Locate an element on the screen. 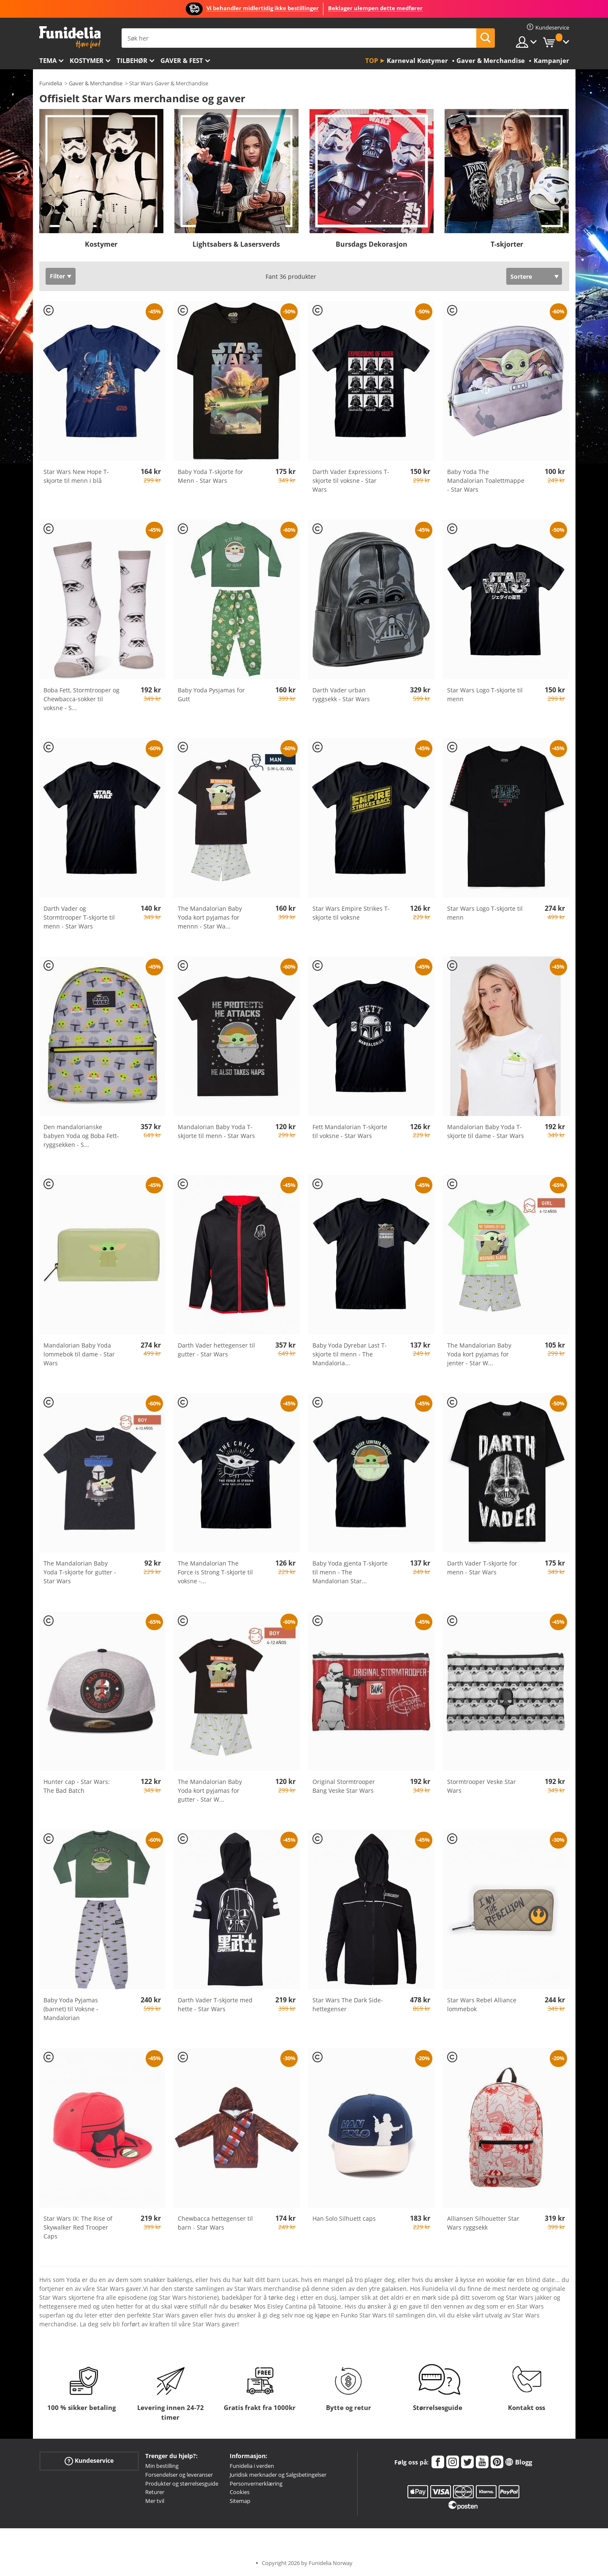 This screenshot has width=608, height=2576. Star Wars New Hope T-skjorte til menn i blå is located at coordinates (76, 476).